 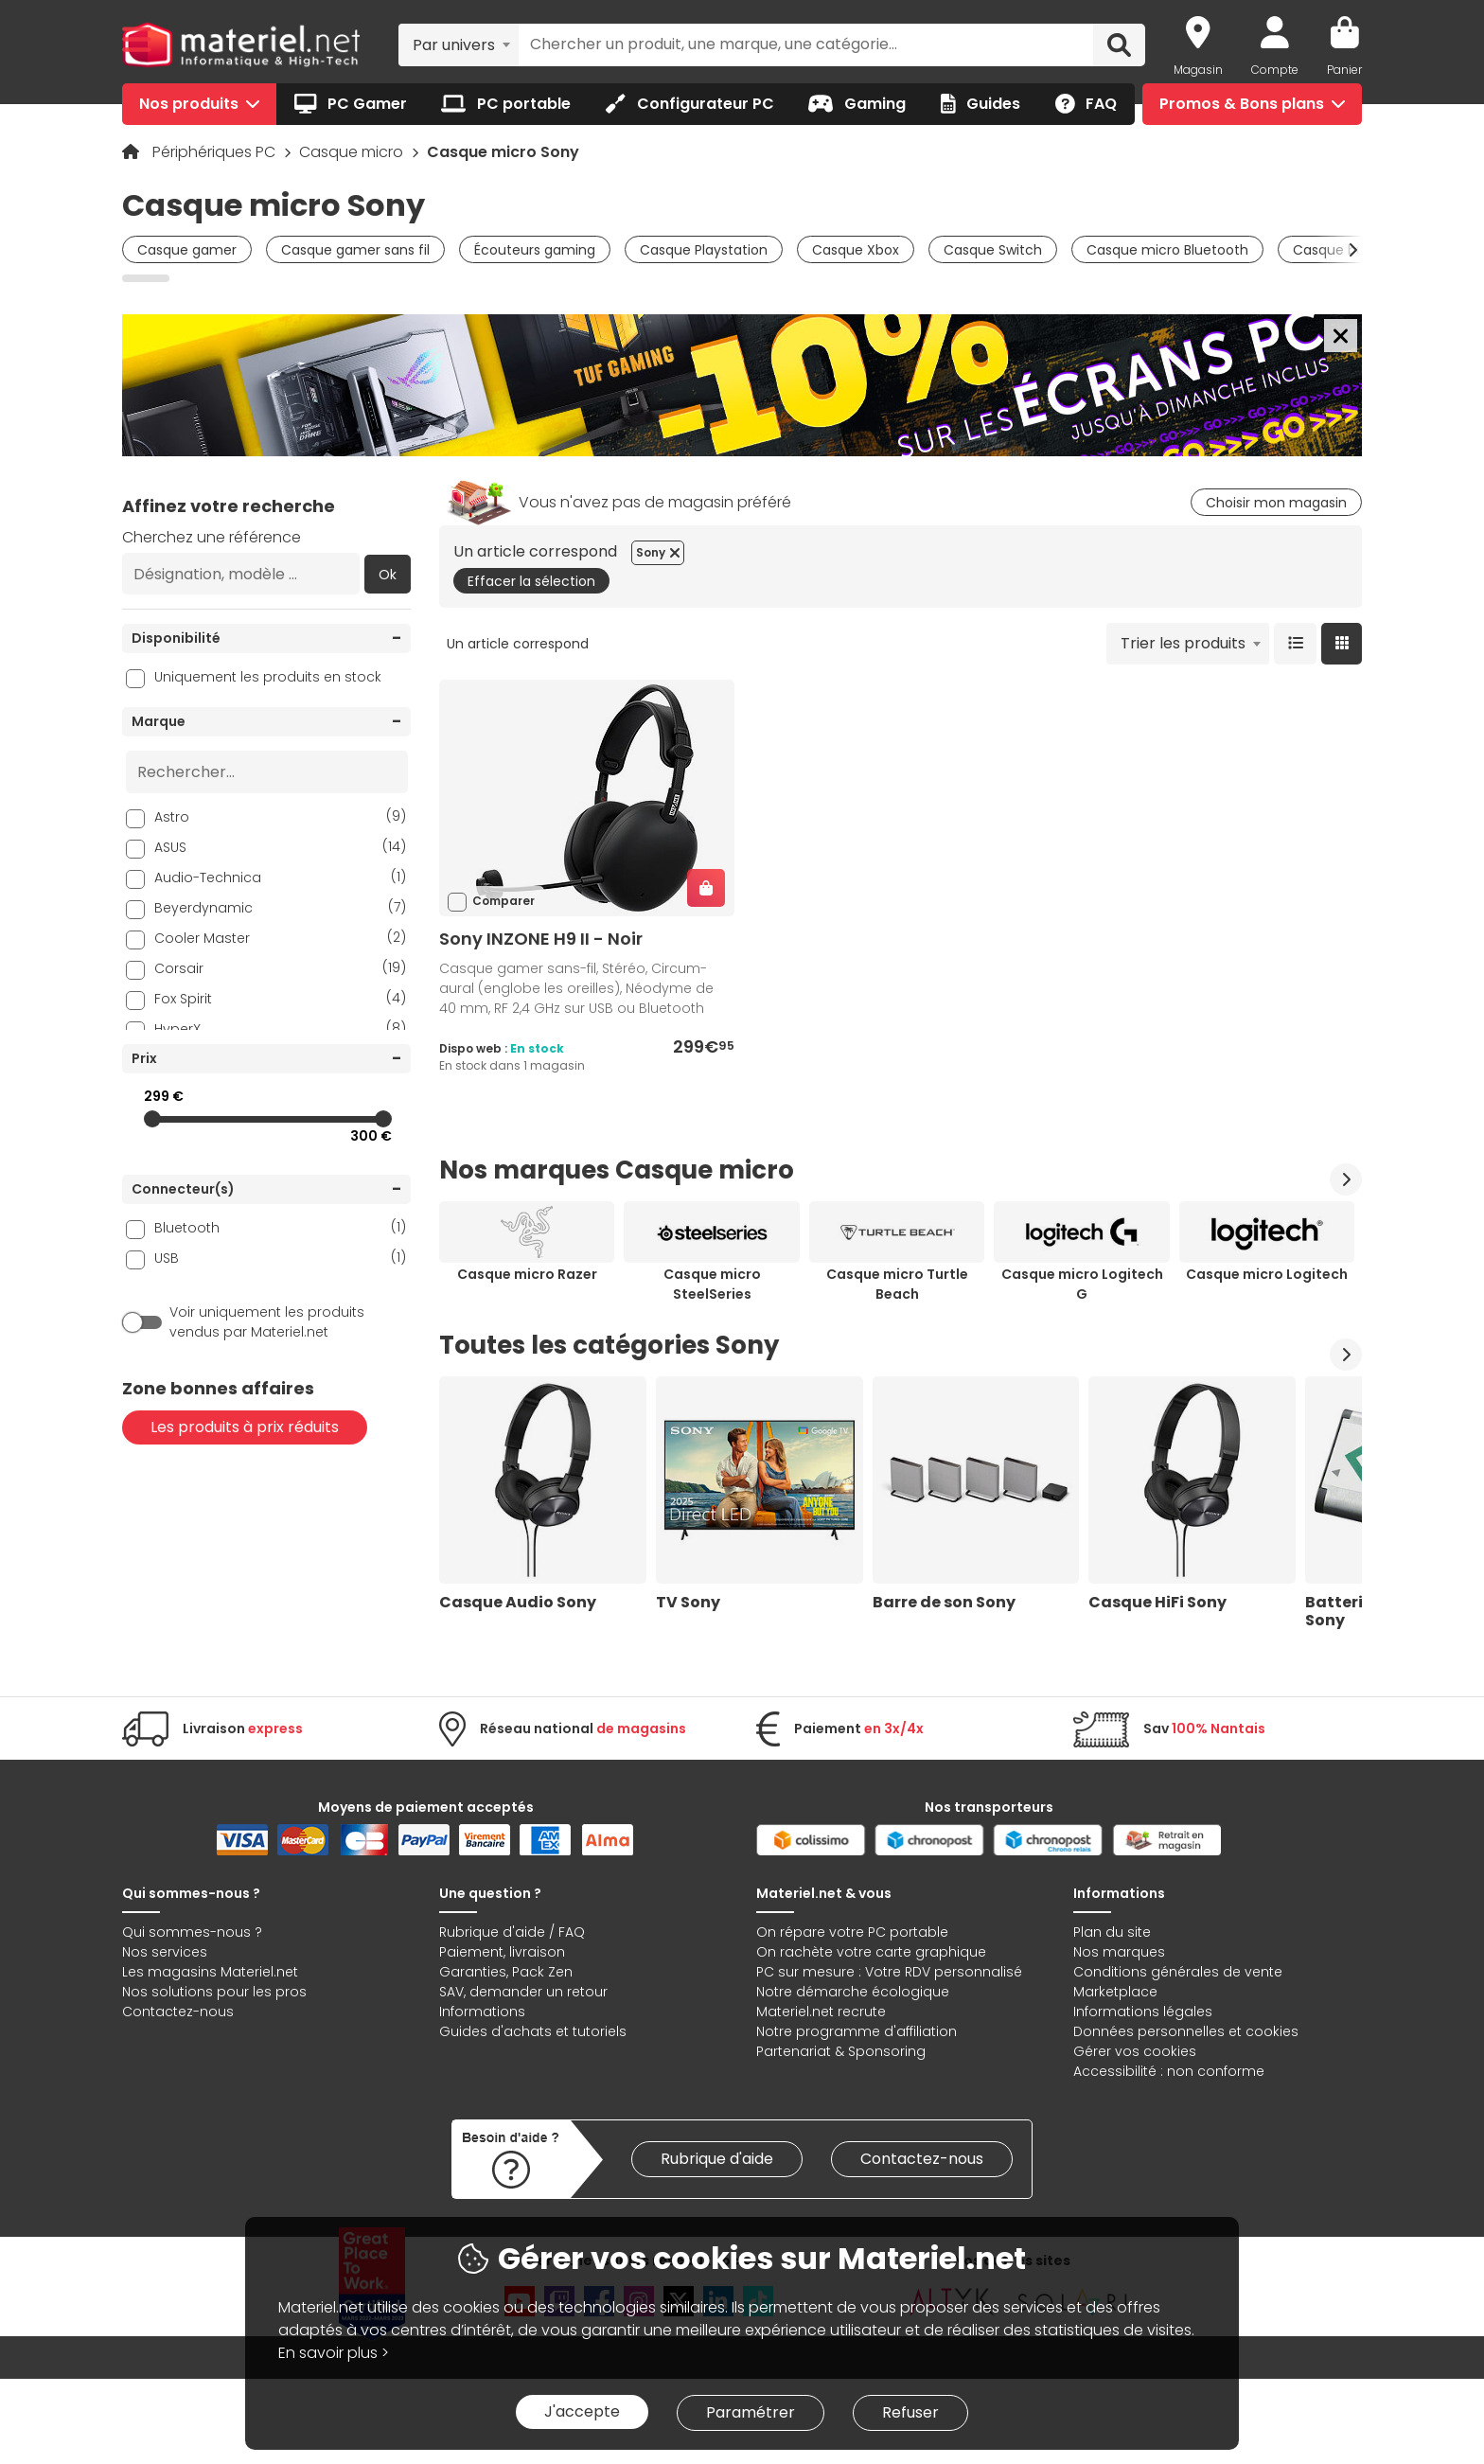 What do you see at coordinates (1183, 643) in the screenshot?
I see `Trier les produits [textbox]` at bounding box center [1183, 643].